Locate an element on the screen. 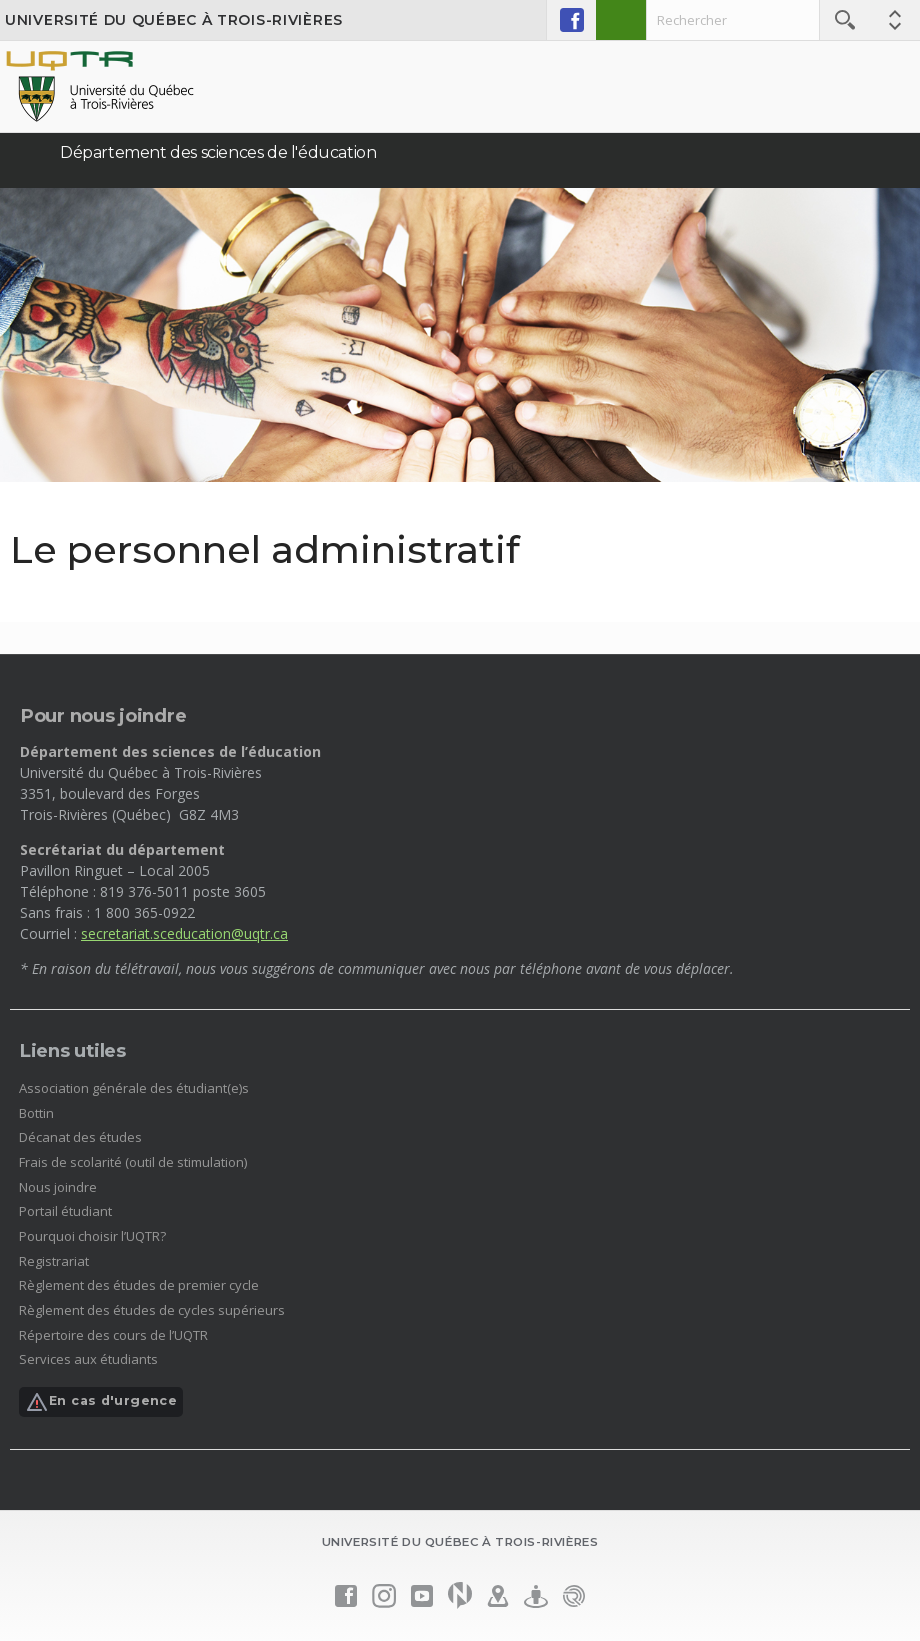  Services aux étudiants is located at coordinates (88, 1359).